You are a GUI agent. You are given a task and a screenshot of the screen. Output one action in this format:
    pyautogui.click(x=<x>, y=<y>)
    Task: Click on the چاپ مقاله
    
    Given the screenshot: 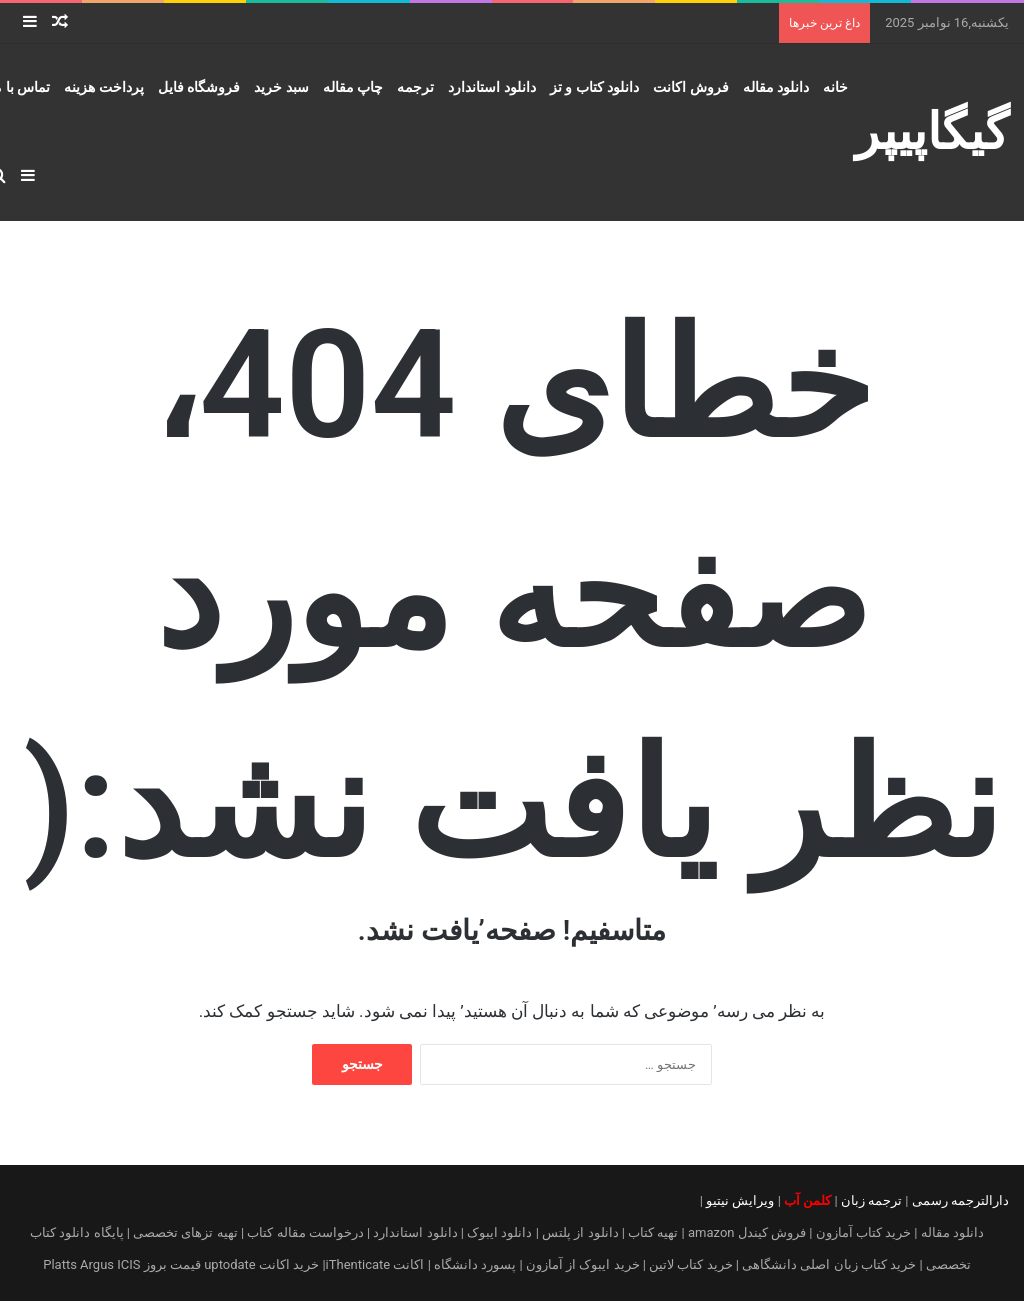 What is the action you would take?
    pyautogui.click(x=353, y=87)
    